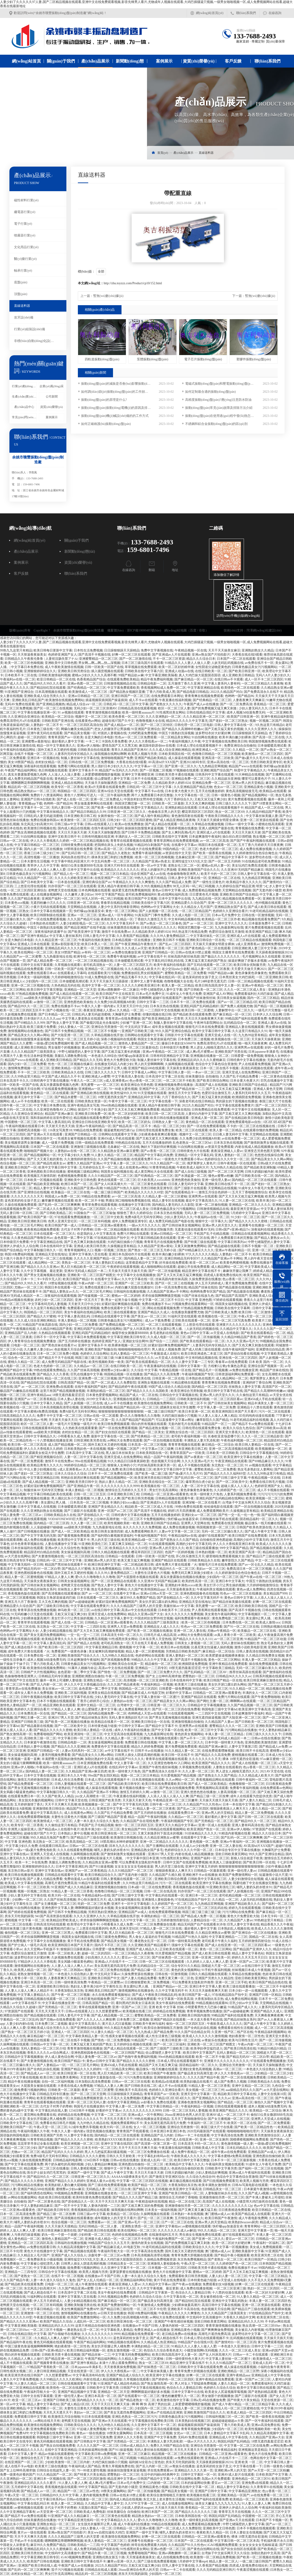  I want to click on 爱豆av一区二区三区, so click(136, 1957).